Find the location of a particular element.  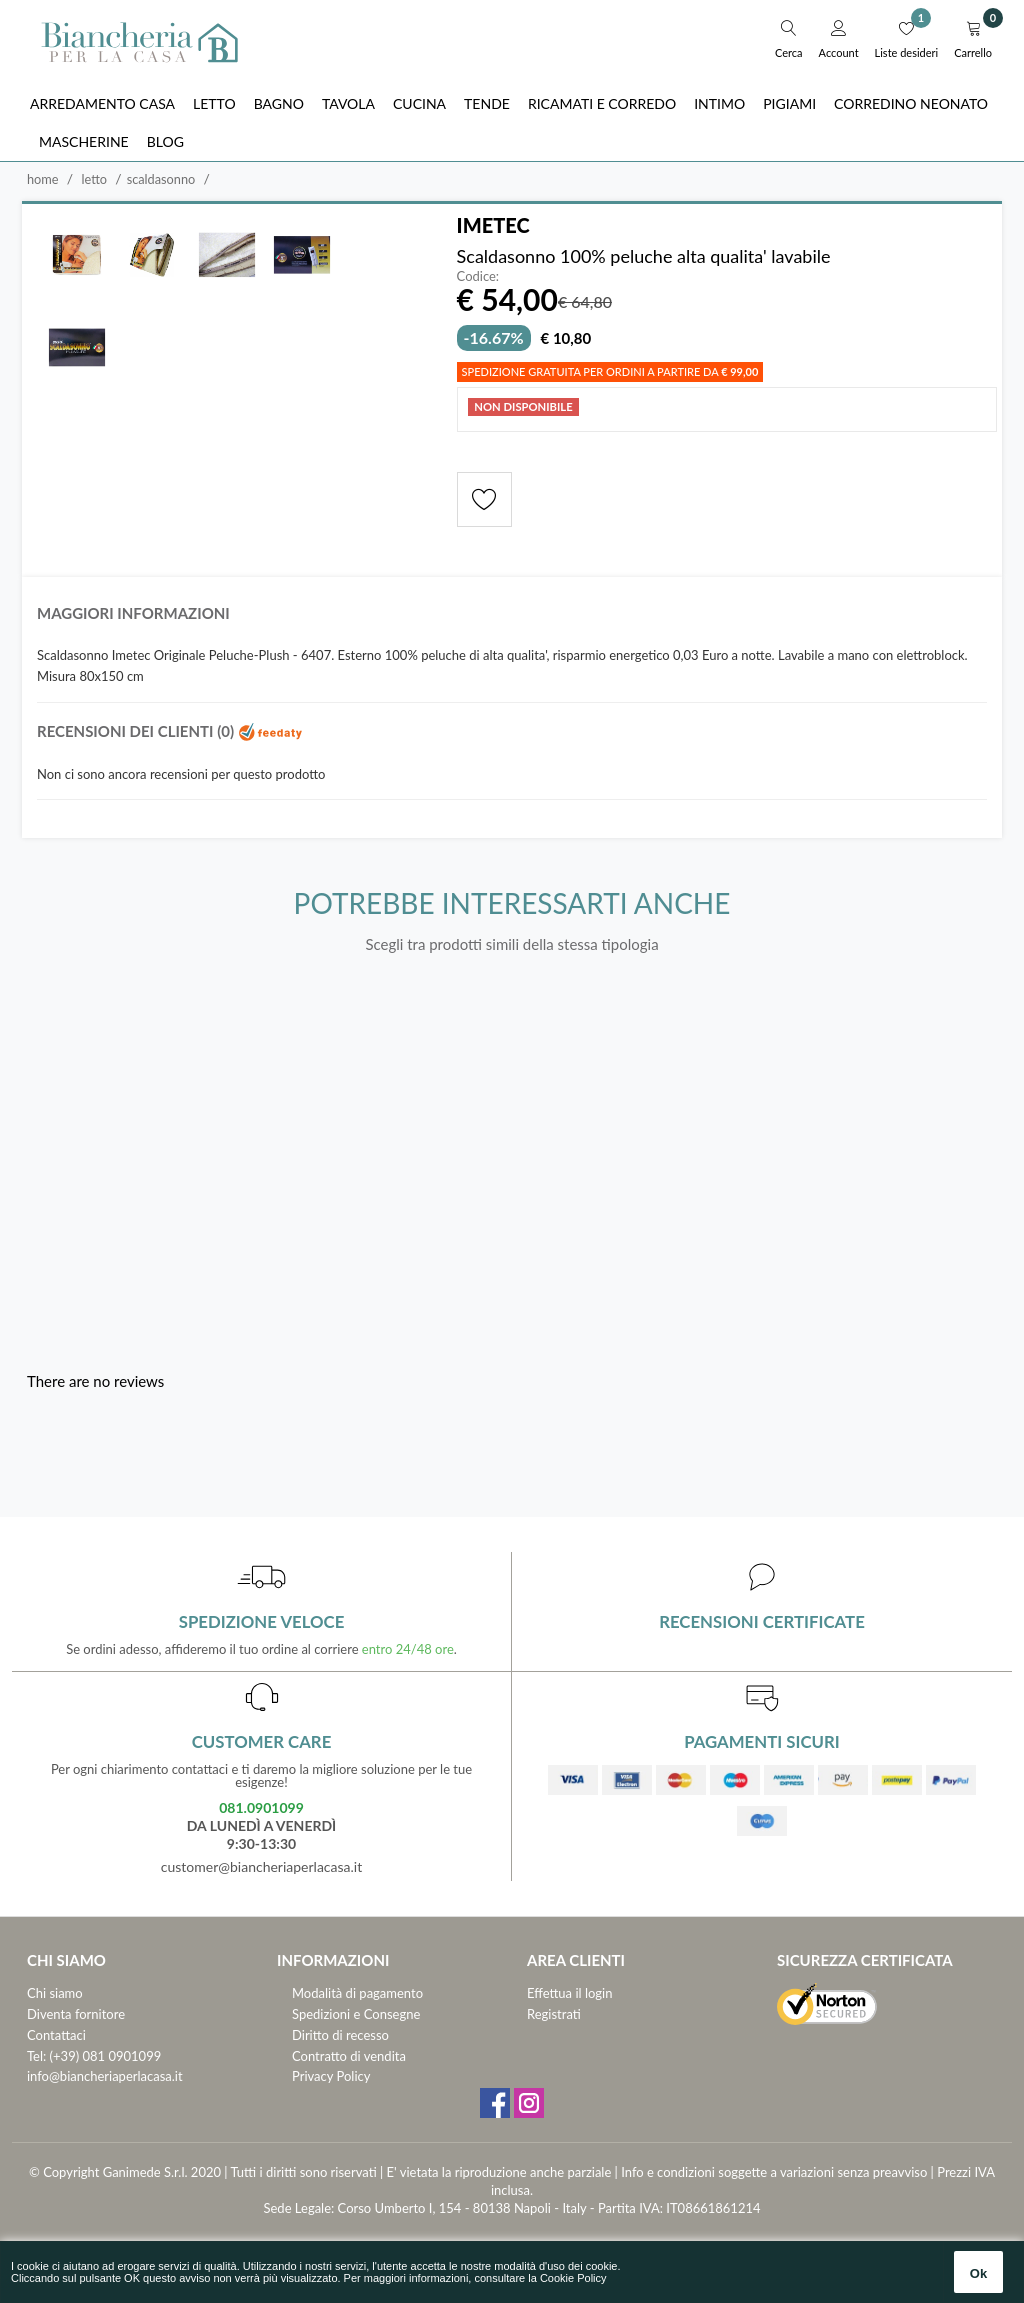

Chi siamo is located at coordinates (55, 1993).